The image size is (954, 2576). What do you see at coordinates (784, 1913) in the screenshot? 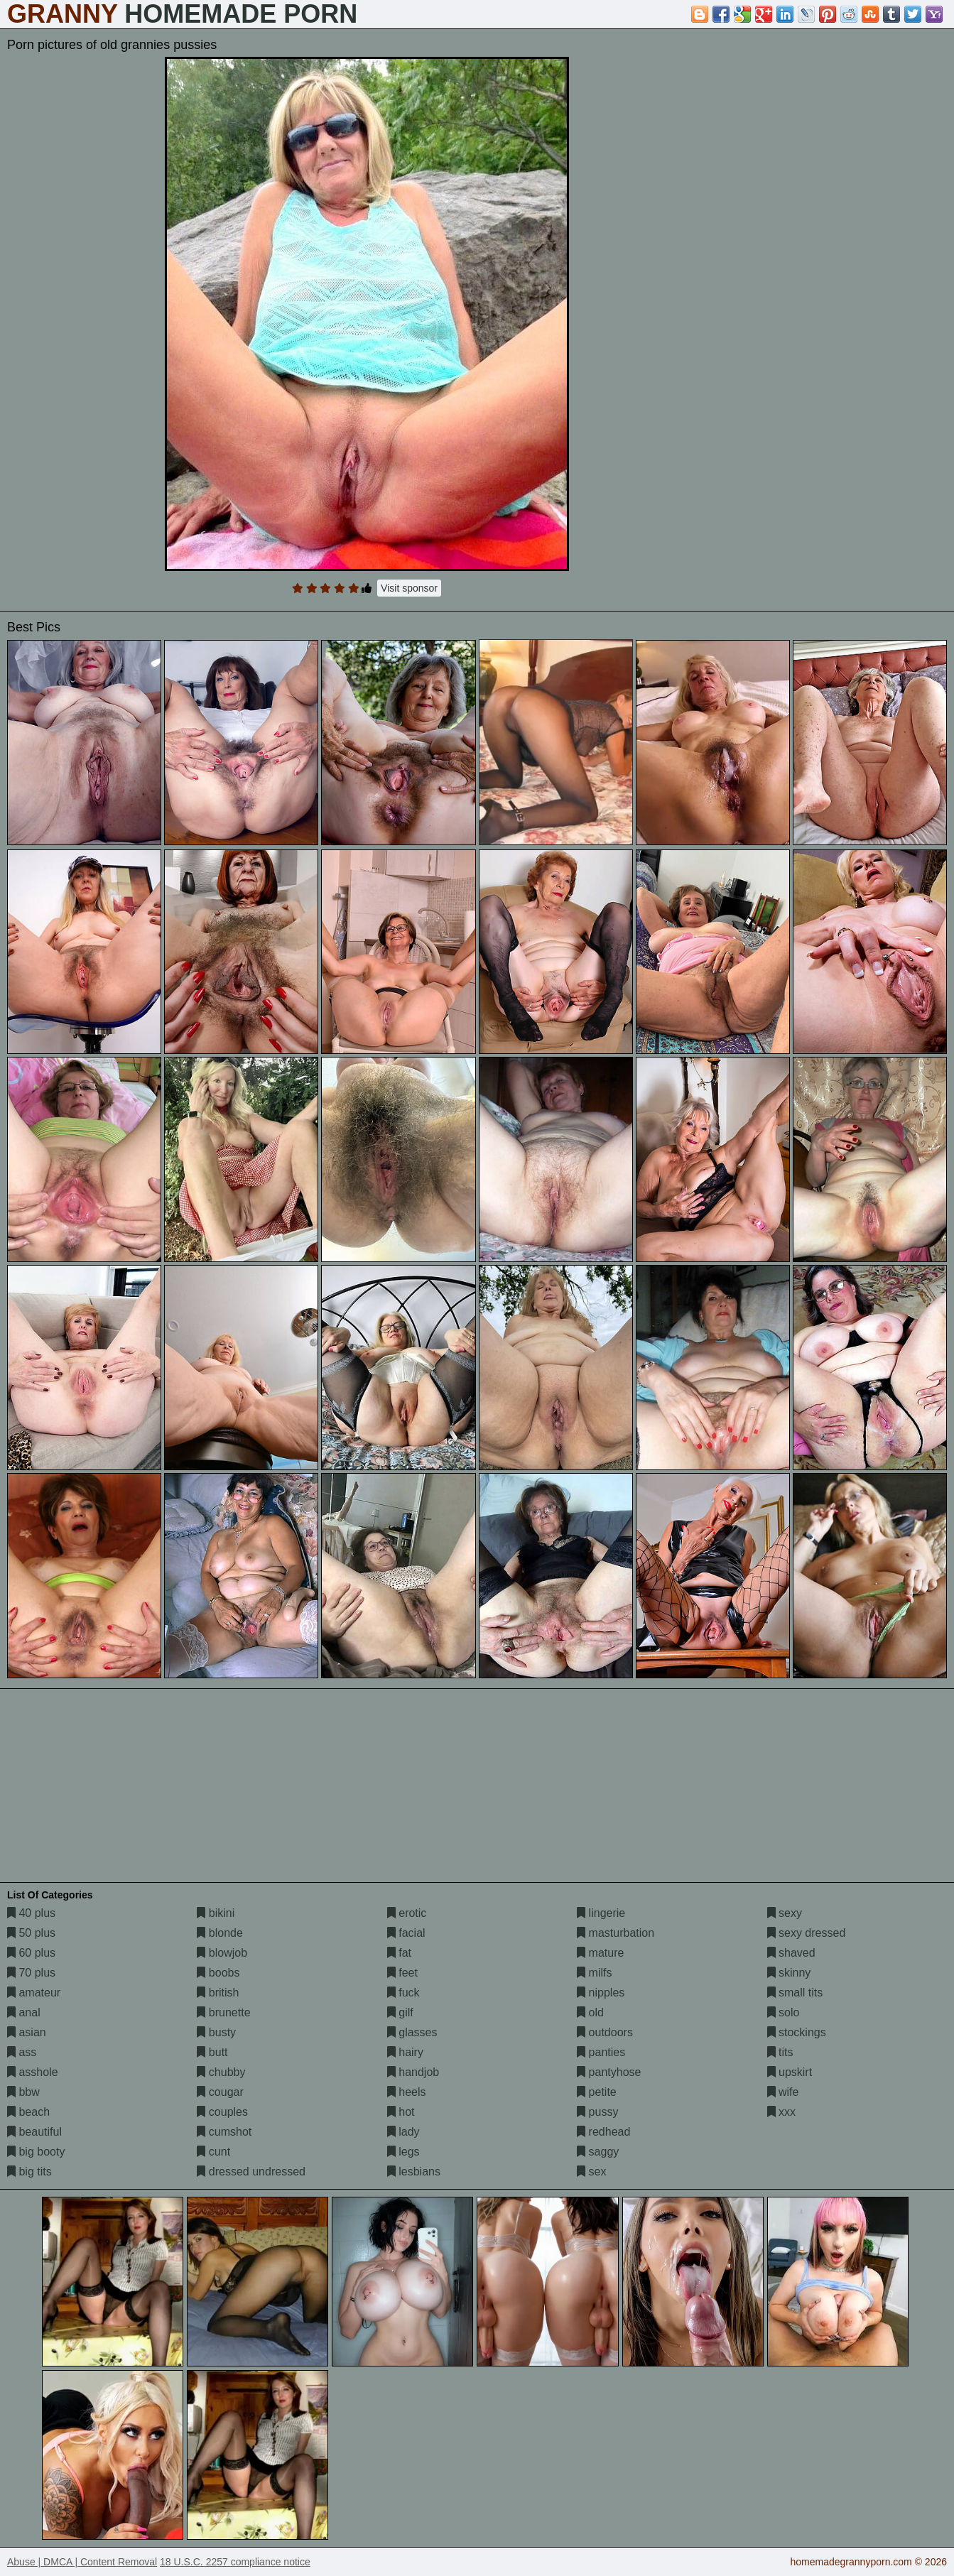
I see `sexy` at bounding box center [784, 1913].